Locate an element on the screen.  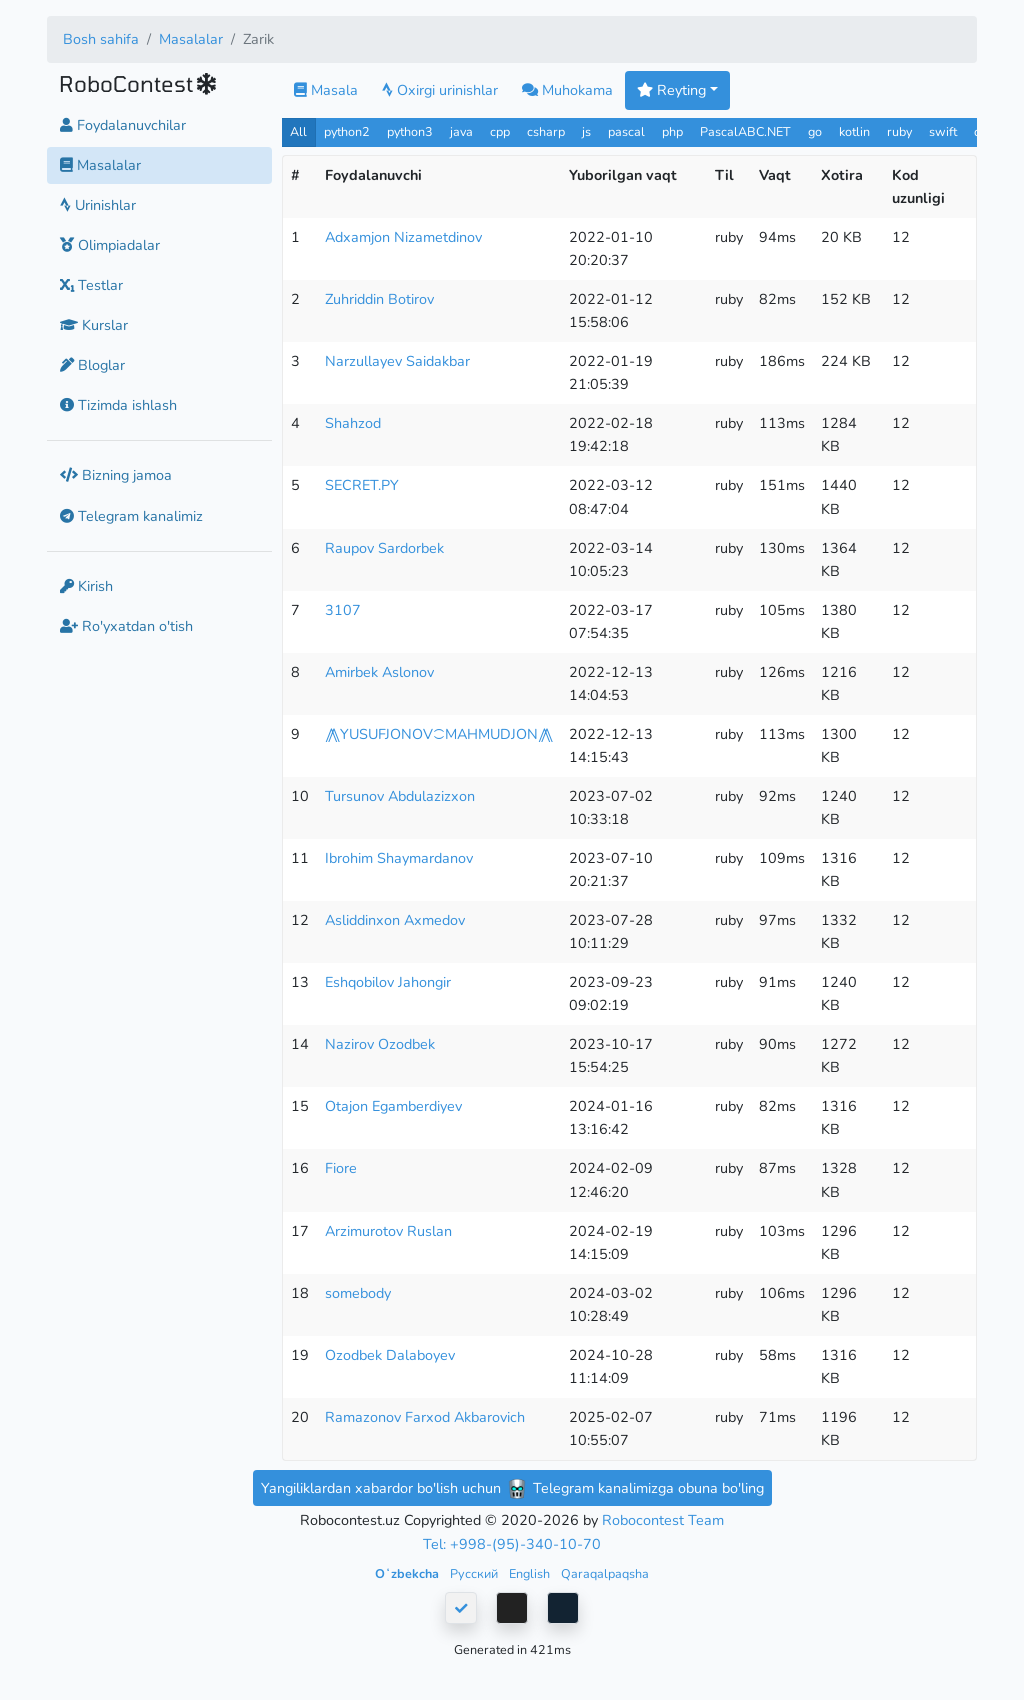
Testlar is located at coordinates (91, 285).